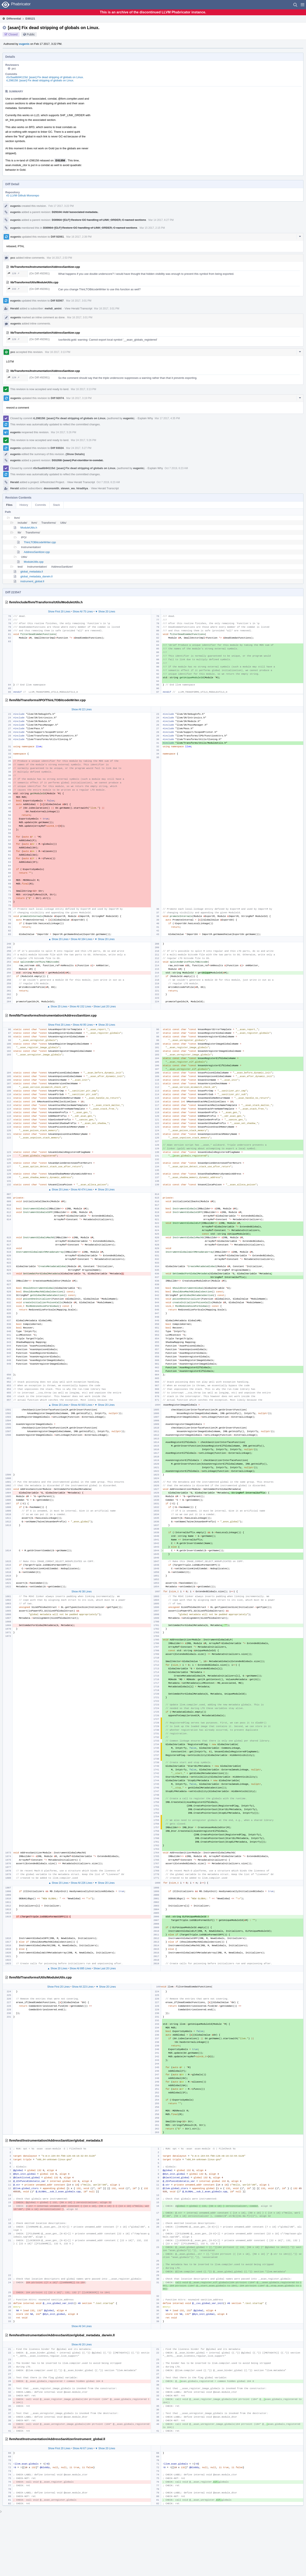 The image size is (306, 2576). Describe the element at coordinates (37, 552) in the screenshot. I see `AddressSanitizer.cpp` at that location.